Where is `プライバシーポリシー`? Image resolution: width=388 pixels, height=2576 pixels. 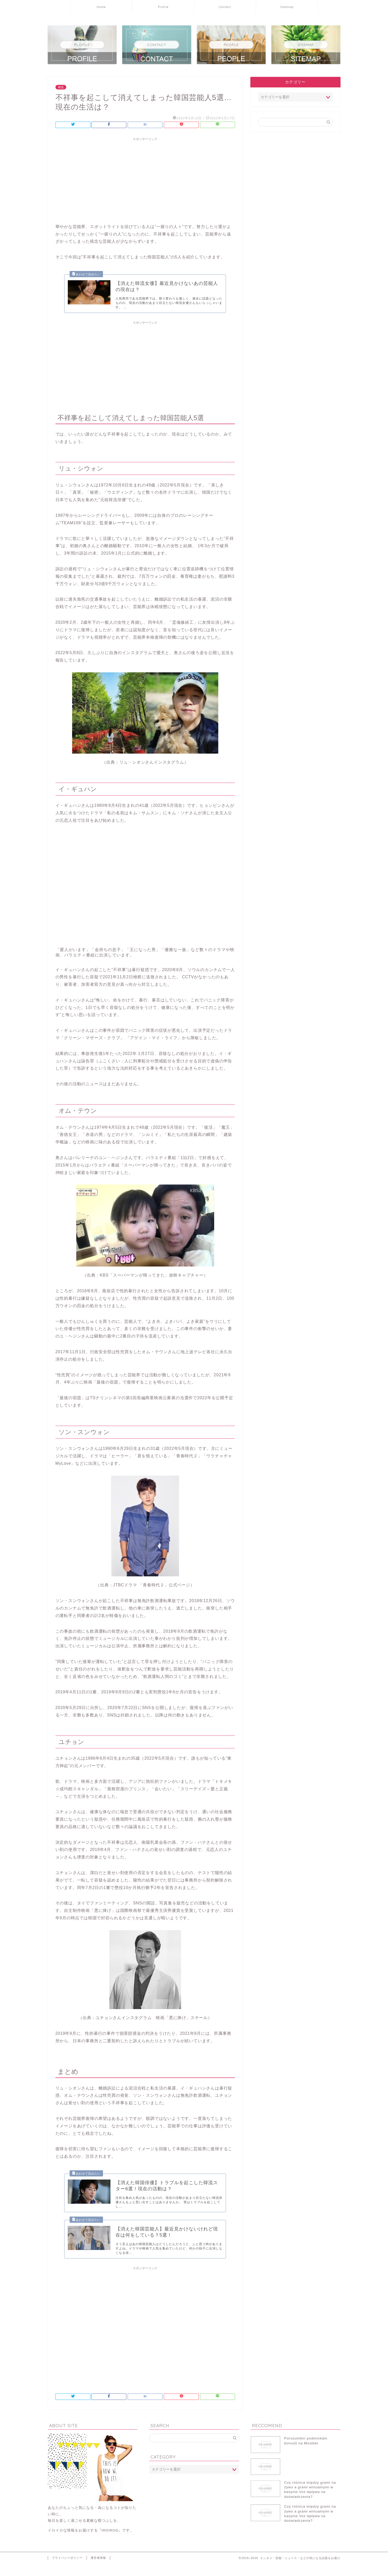
プライバシーポリシー is located at coordinates (67, 2569).